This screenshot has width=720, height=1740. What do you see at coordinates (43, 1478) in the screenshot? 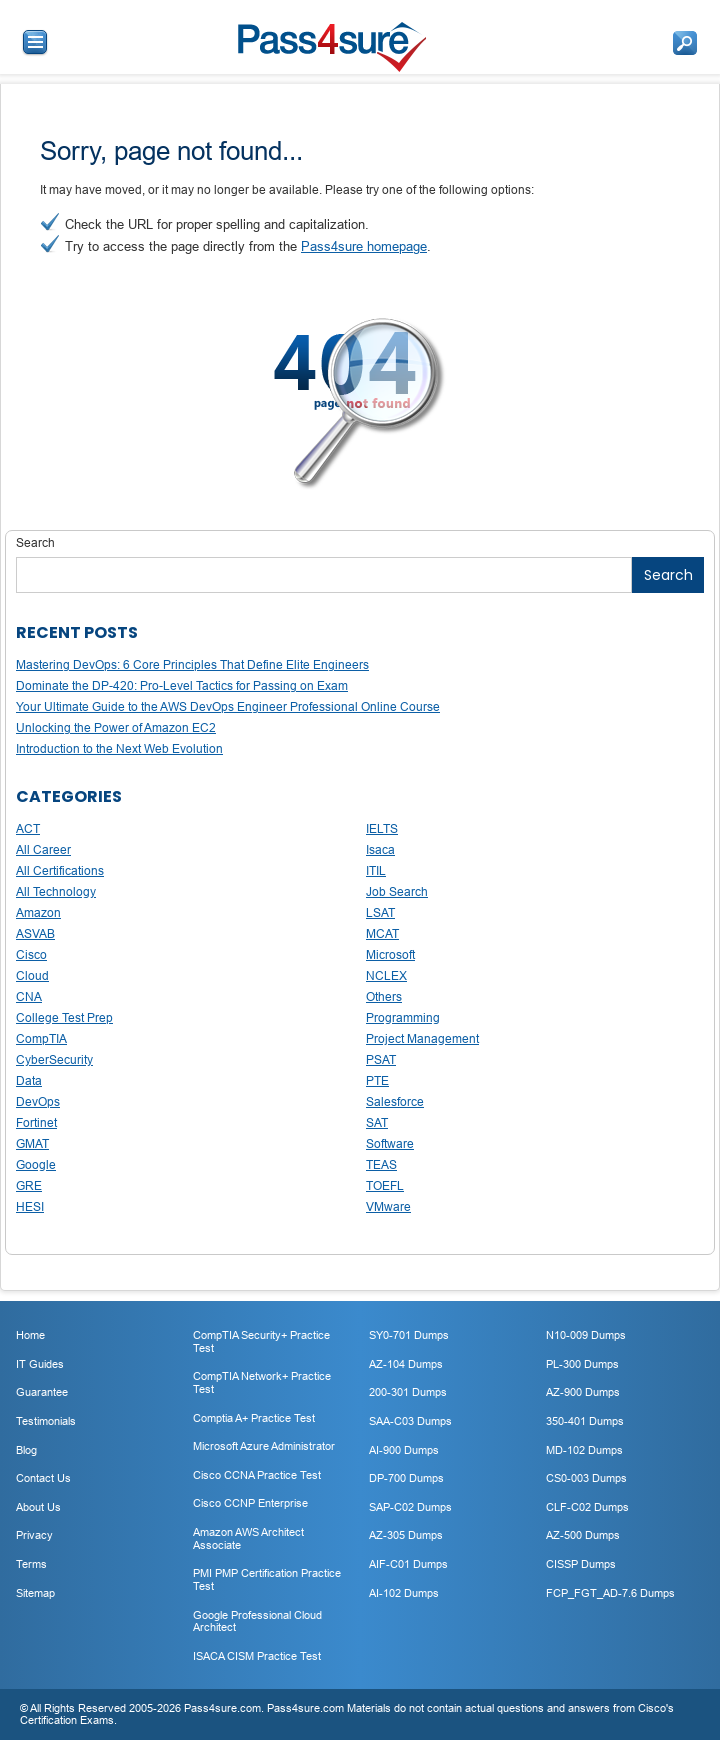
I see `Contact Us` at bounding box center [43, 1478].